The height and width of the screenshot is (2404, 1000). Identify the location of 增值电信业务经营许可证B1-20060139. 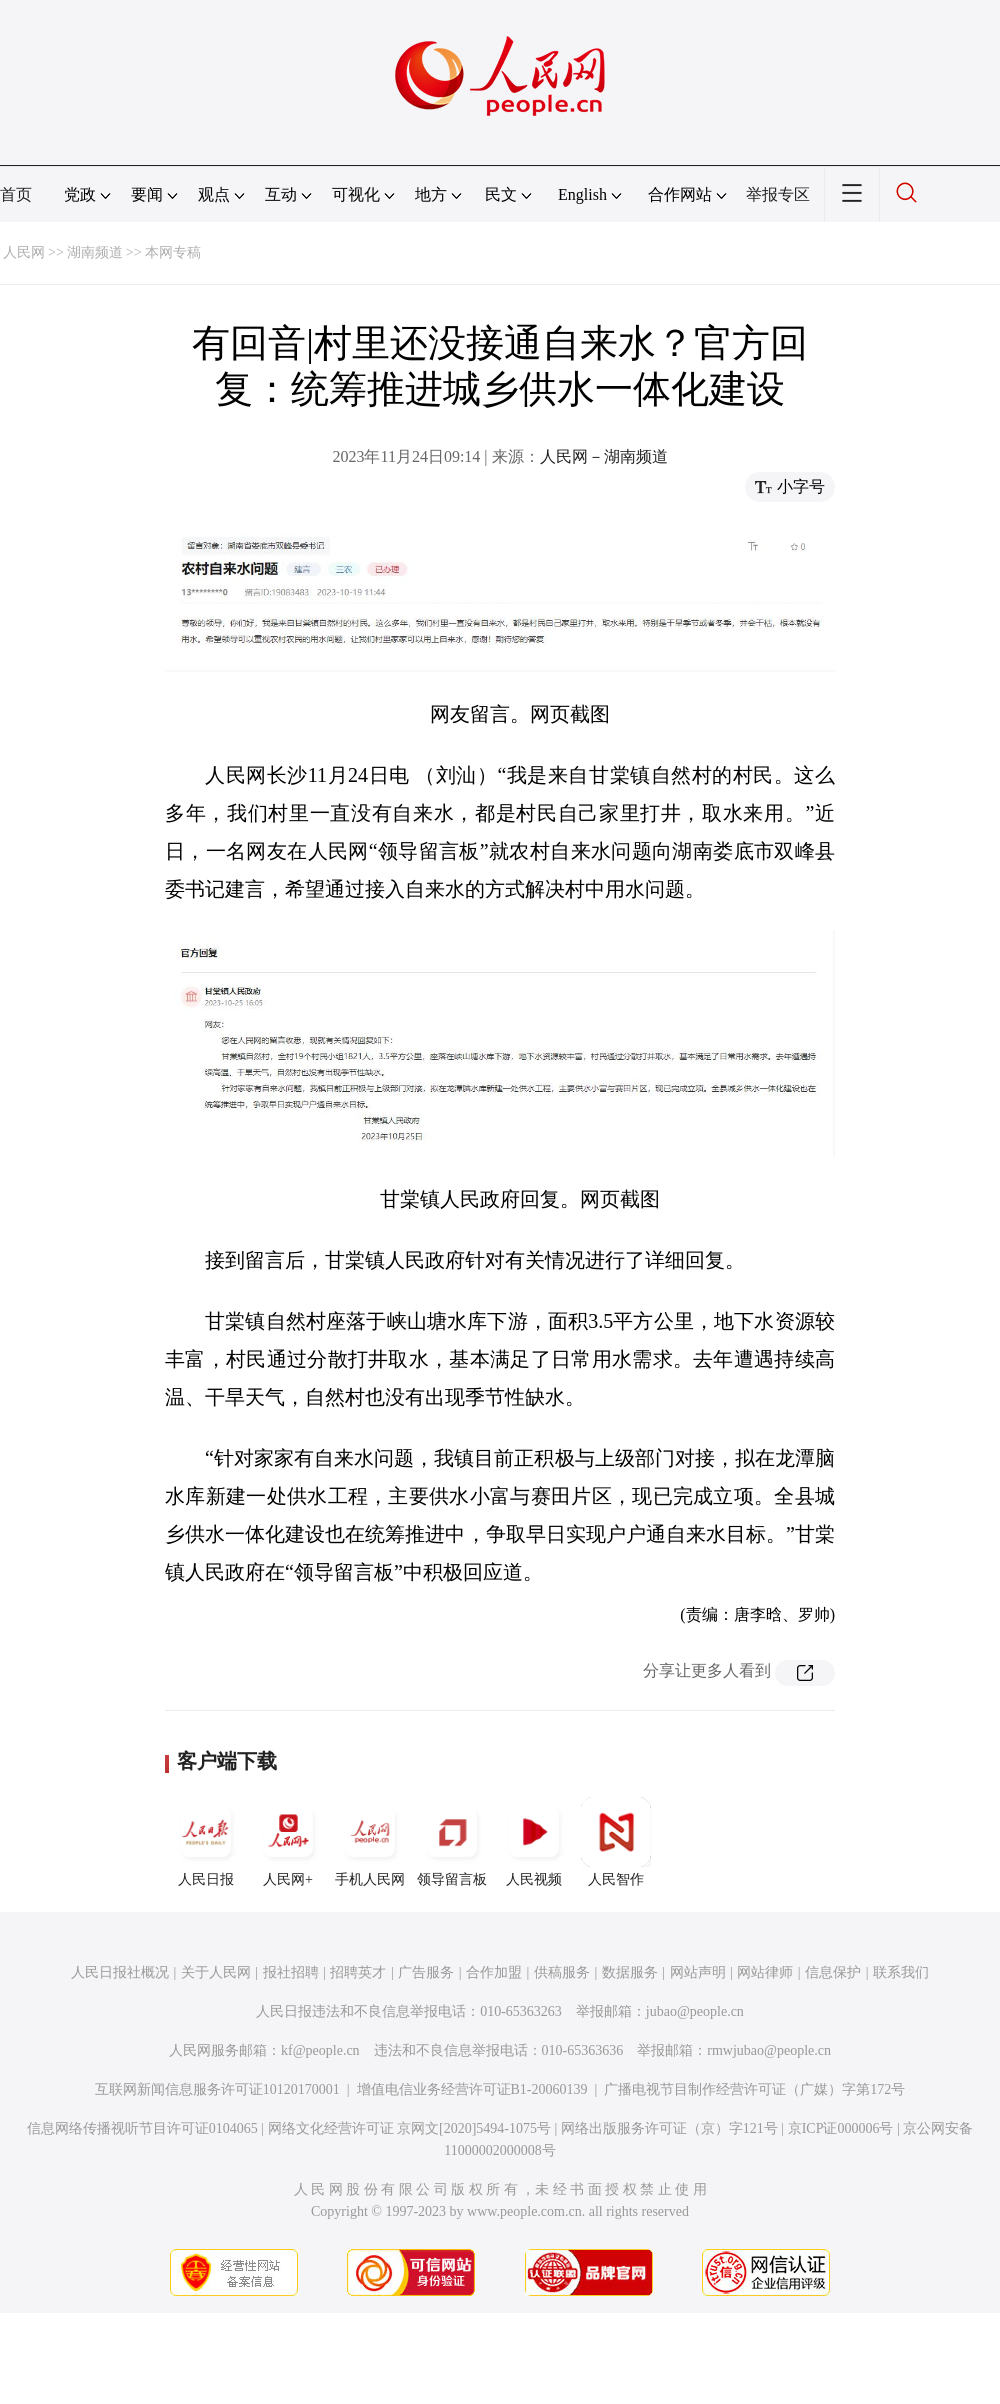
(472, 2089).